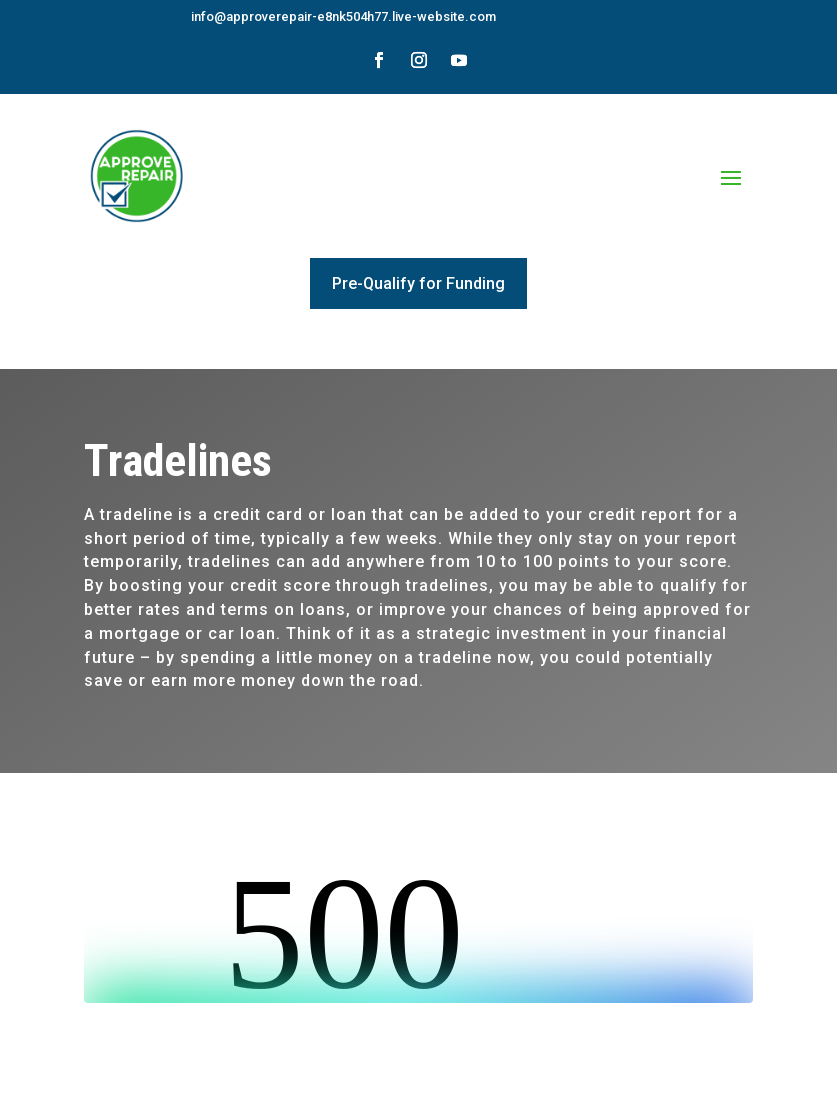 This screenshot has height=1120, width=837. I want to click on Pre-Qualify for Funding, so click(418, 283).